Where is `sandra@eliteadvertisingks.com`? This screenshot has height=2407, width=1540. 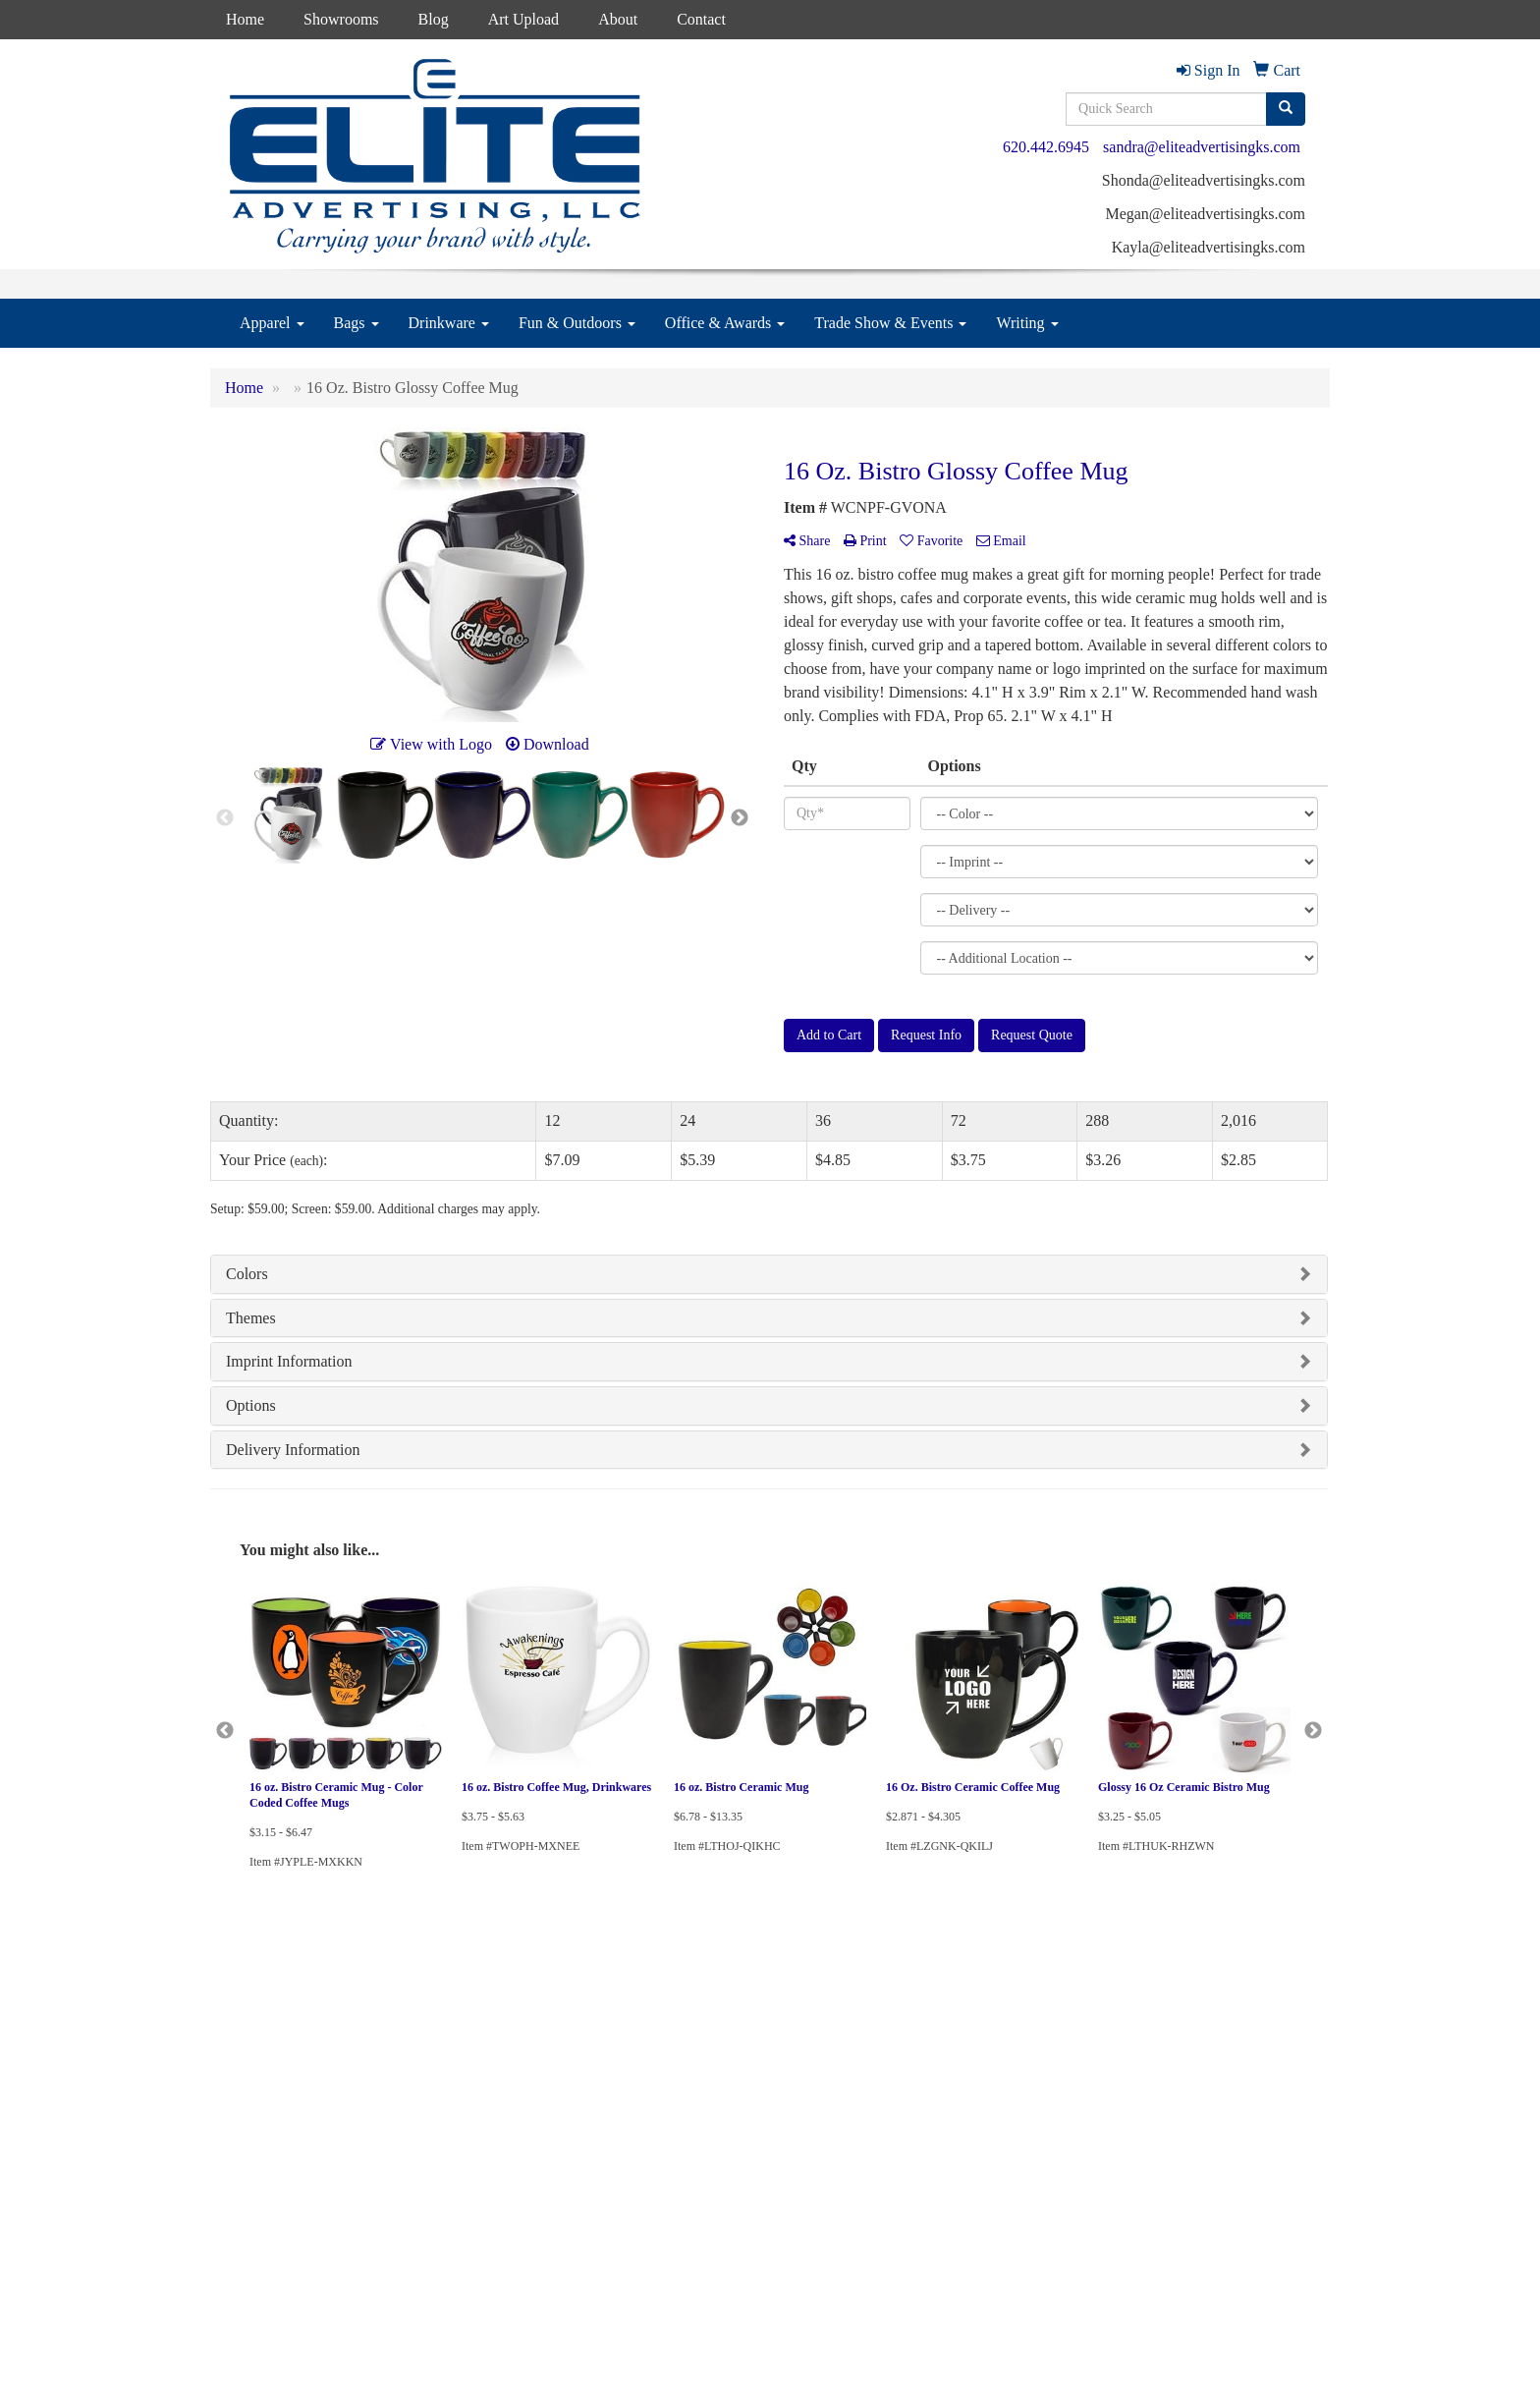
sandra@eliteadvertisingks.com is located at coordinates (1201, 147).